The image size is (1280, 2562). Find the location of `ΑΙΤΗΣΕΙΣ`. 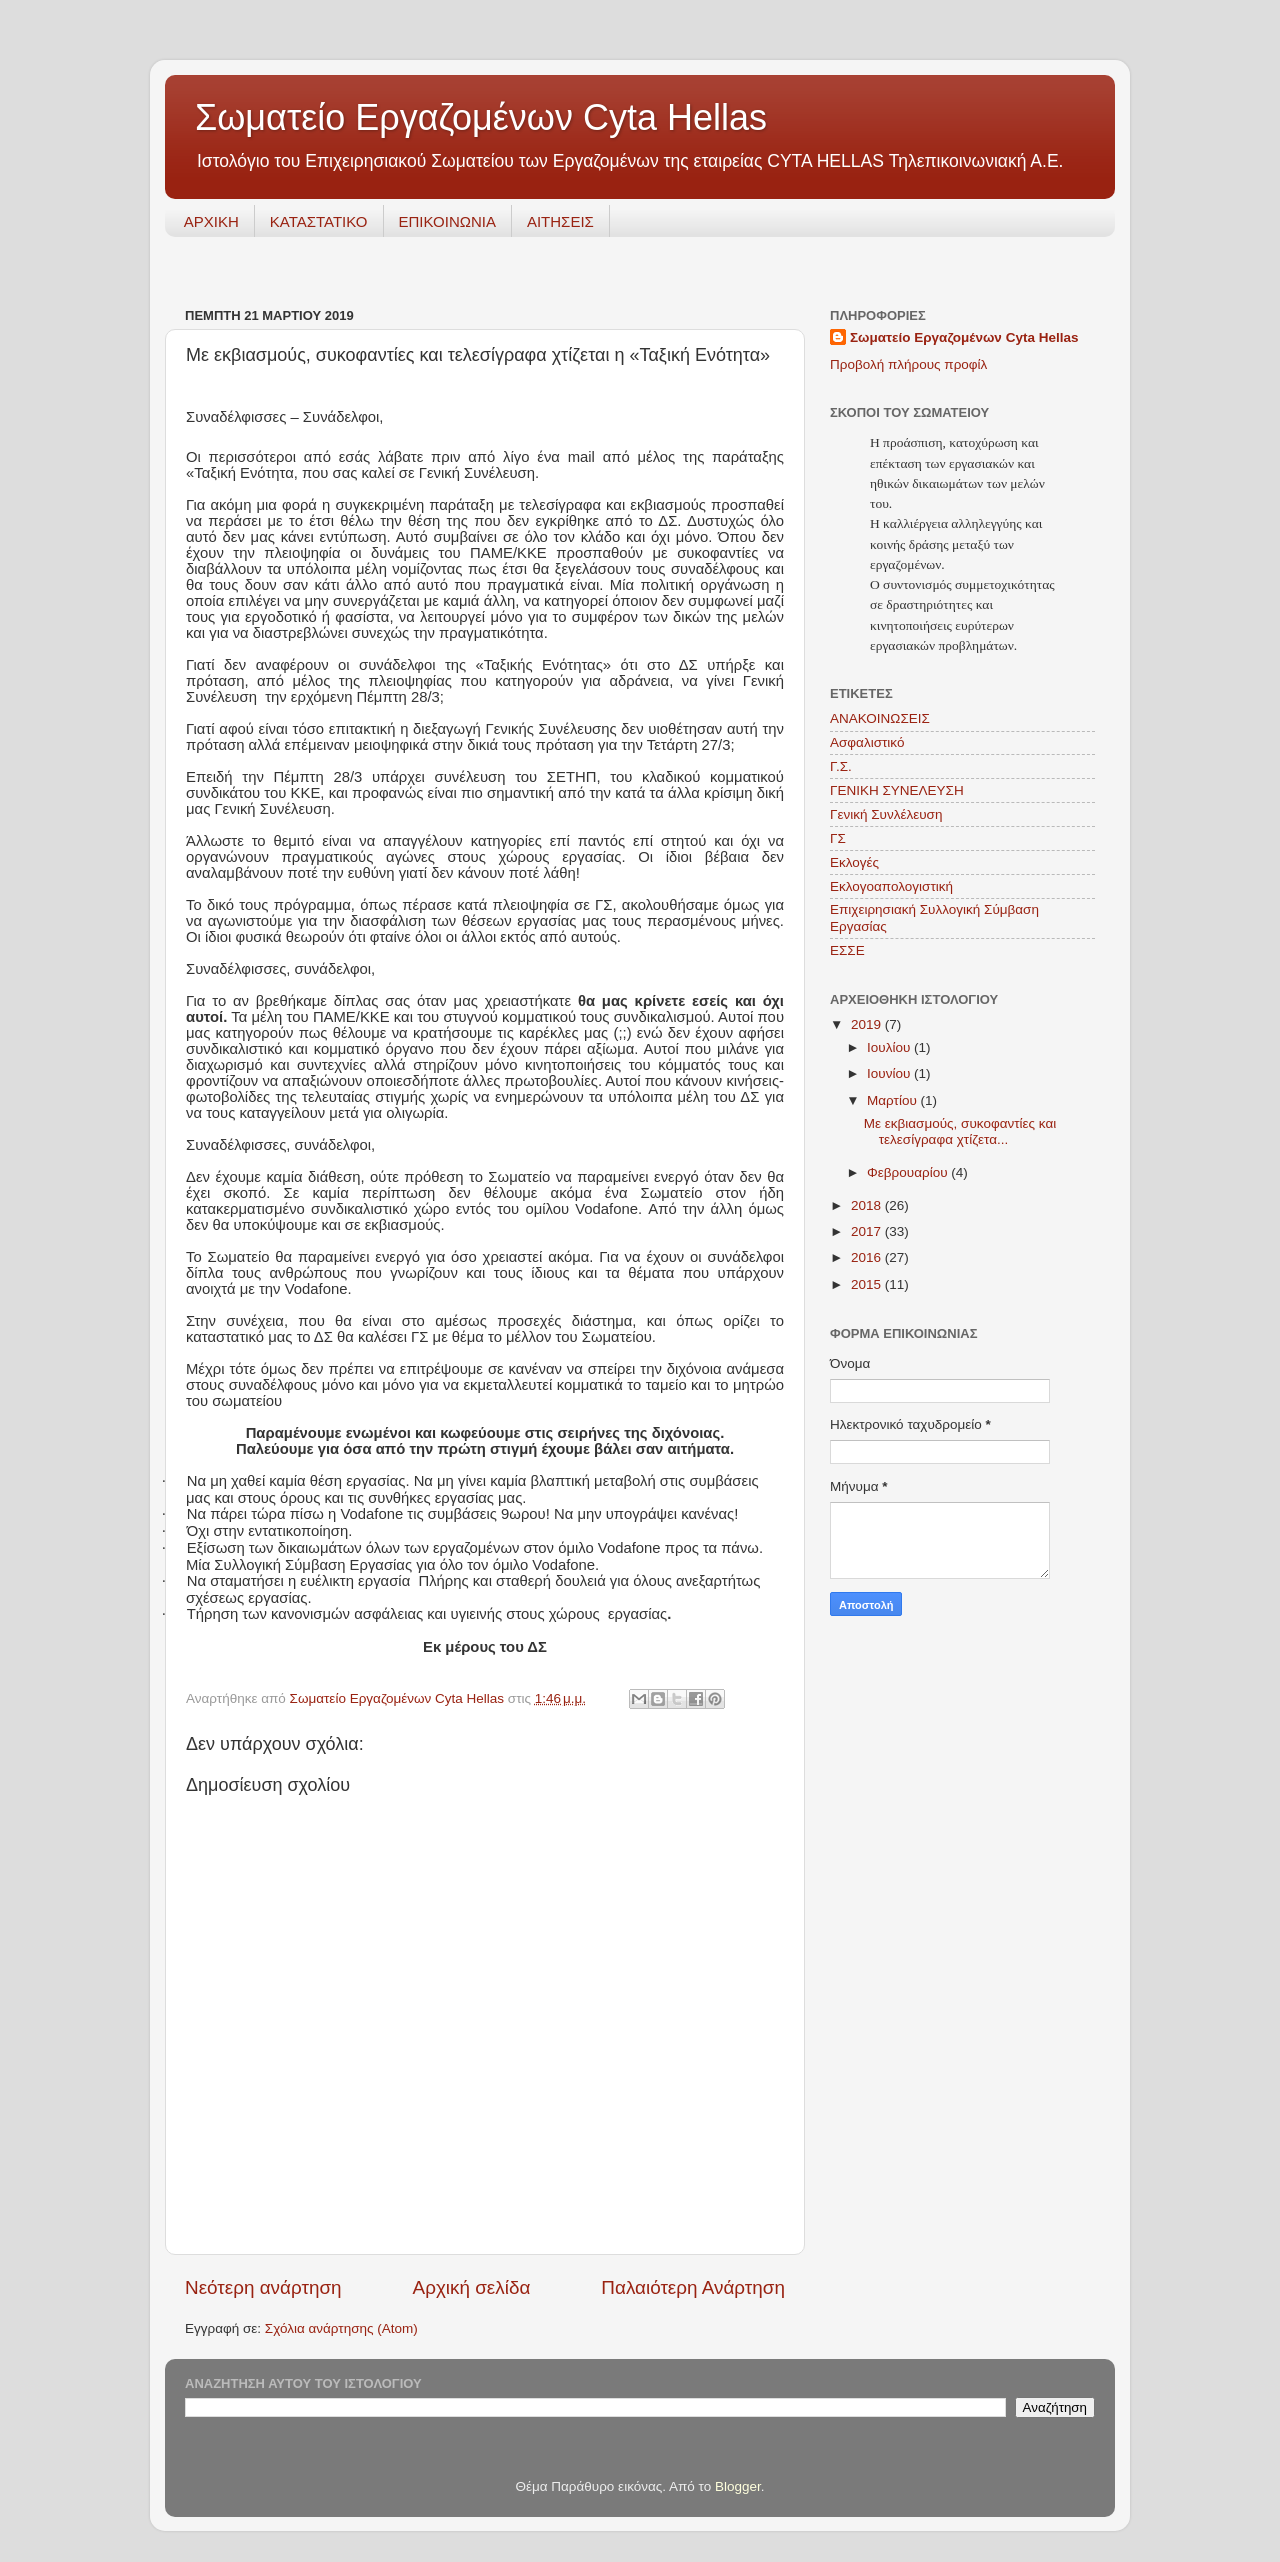

ΑΙΤΗΣΕΙΣ is located at coordinates (560, 221).